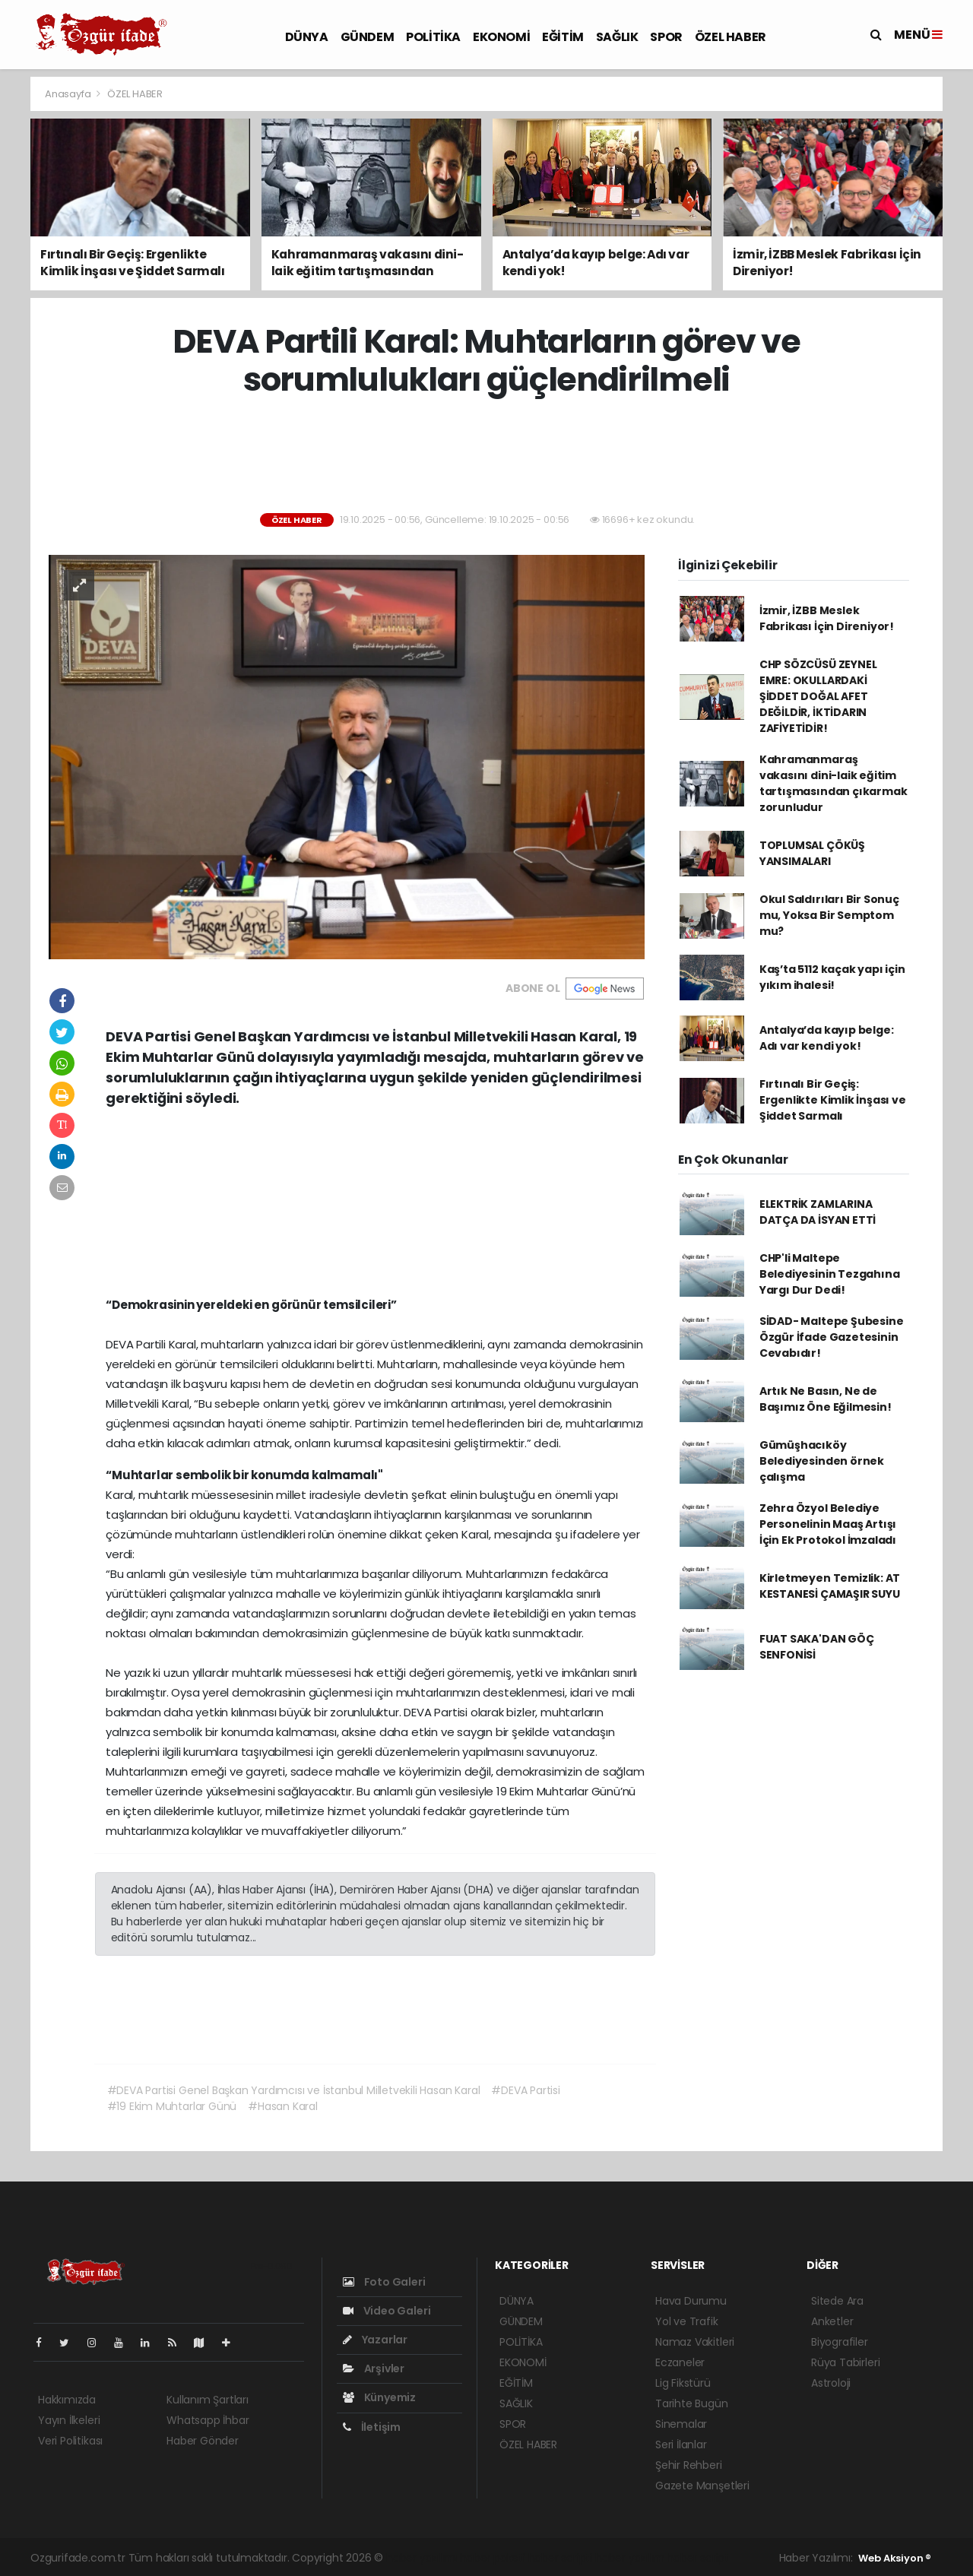  I want to click on SİDAD- Maltepe Şubesine Özgür İfade Gazetesinin Cevabıdır!, so click(831, 1337).